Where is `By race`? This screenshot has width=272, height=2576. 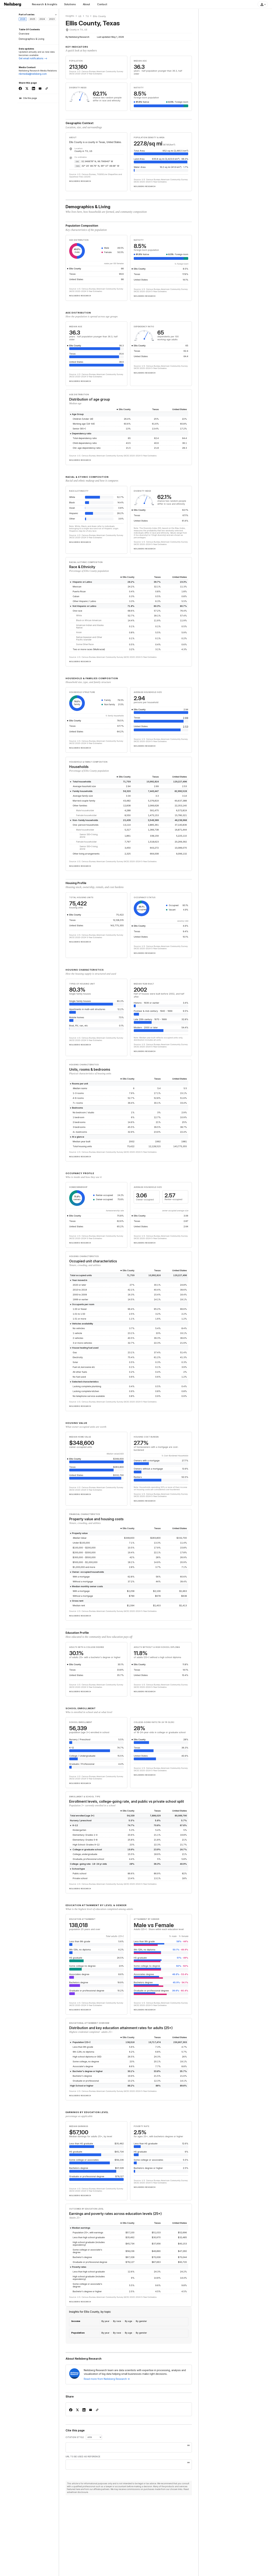
By race is located at coordinates (117, 2321).